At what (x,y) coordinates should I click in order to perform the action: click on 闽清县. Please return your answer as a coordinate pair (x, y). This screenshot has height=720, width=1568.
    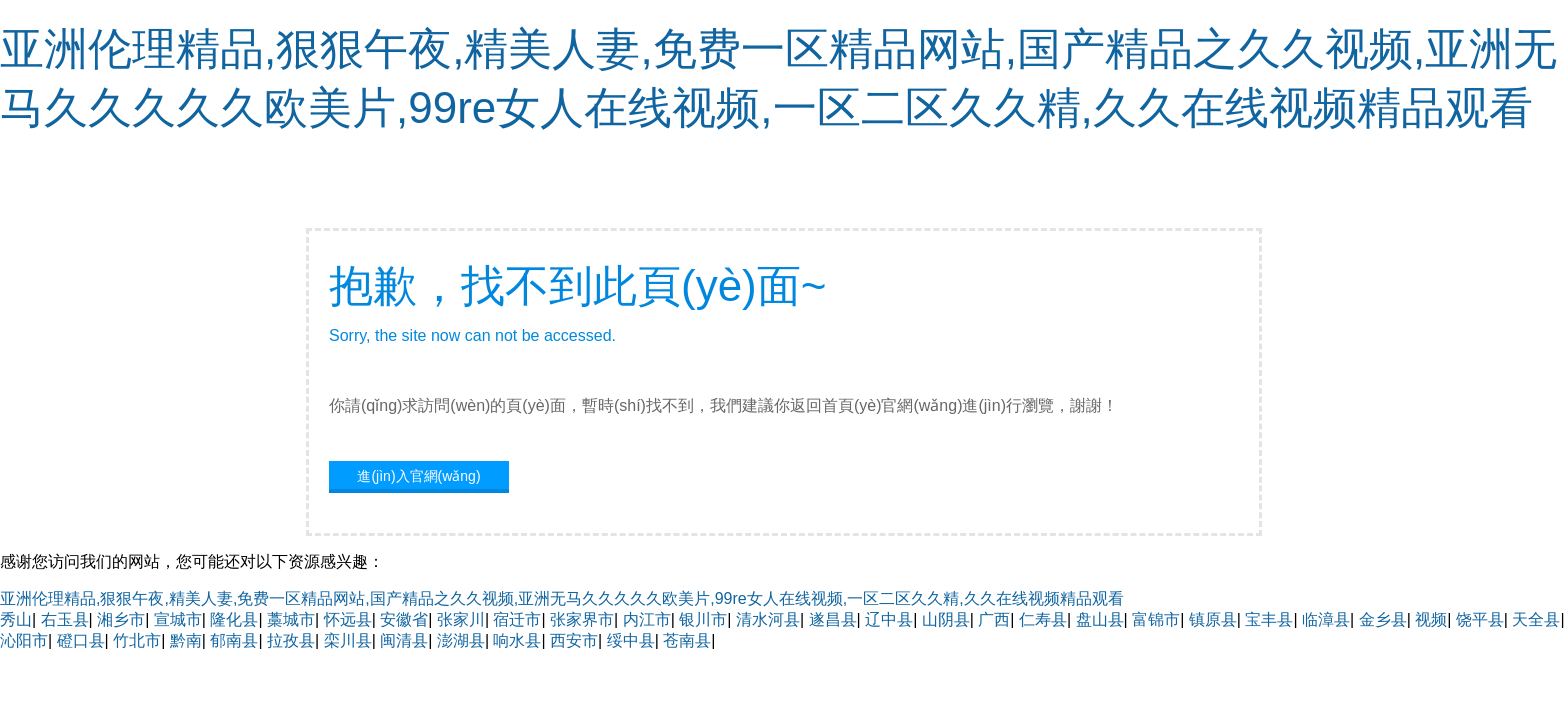
    Looking at the image, I should click on (404, 640).